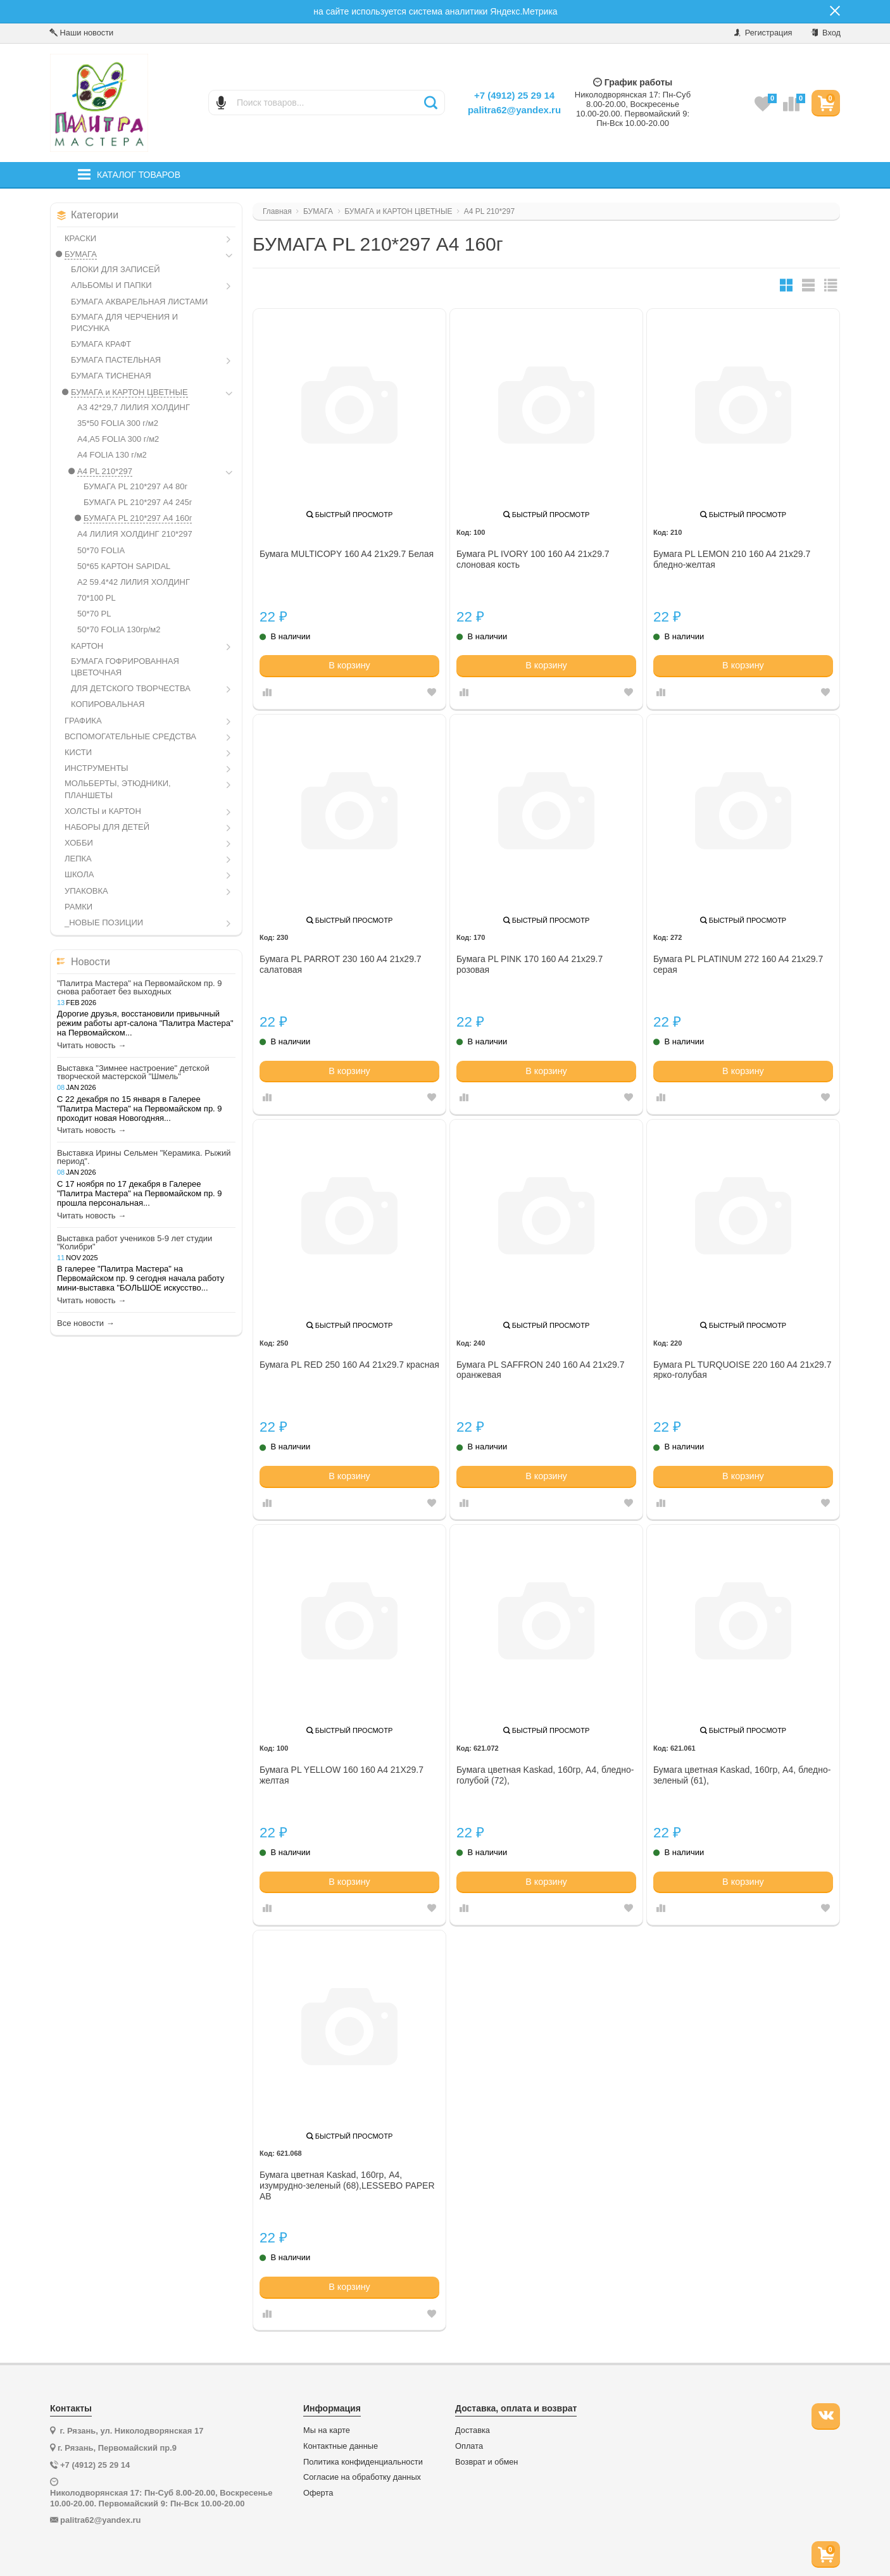 The height and width of the screenshot is (2576, 890). I want to click on Выставка "Зимнее настроение" детской творческой мастерской "Шмель", so click(133, 1072).